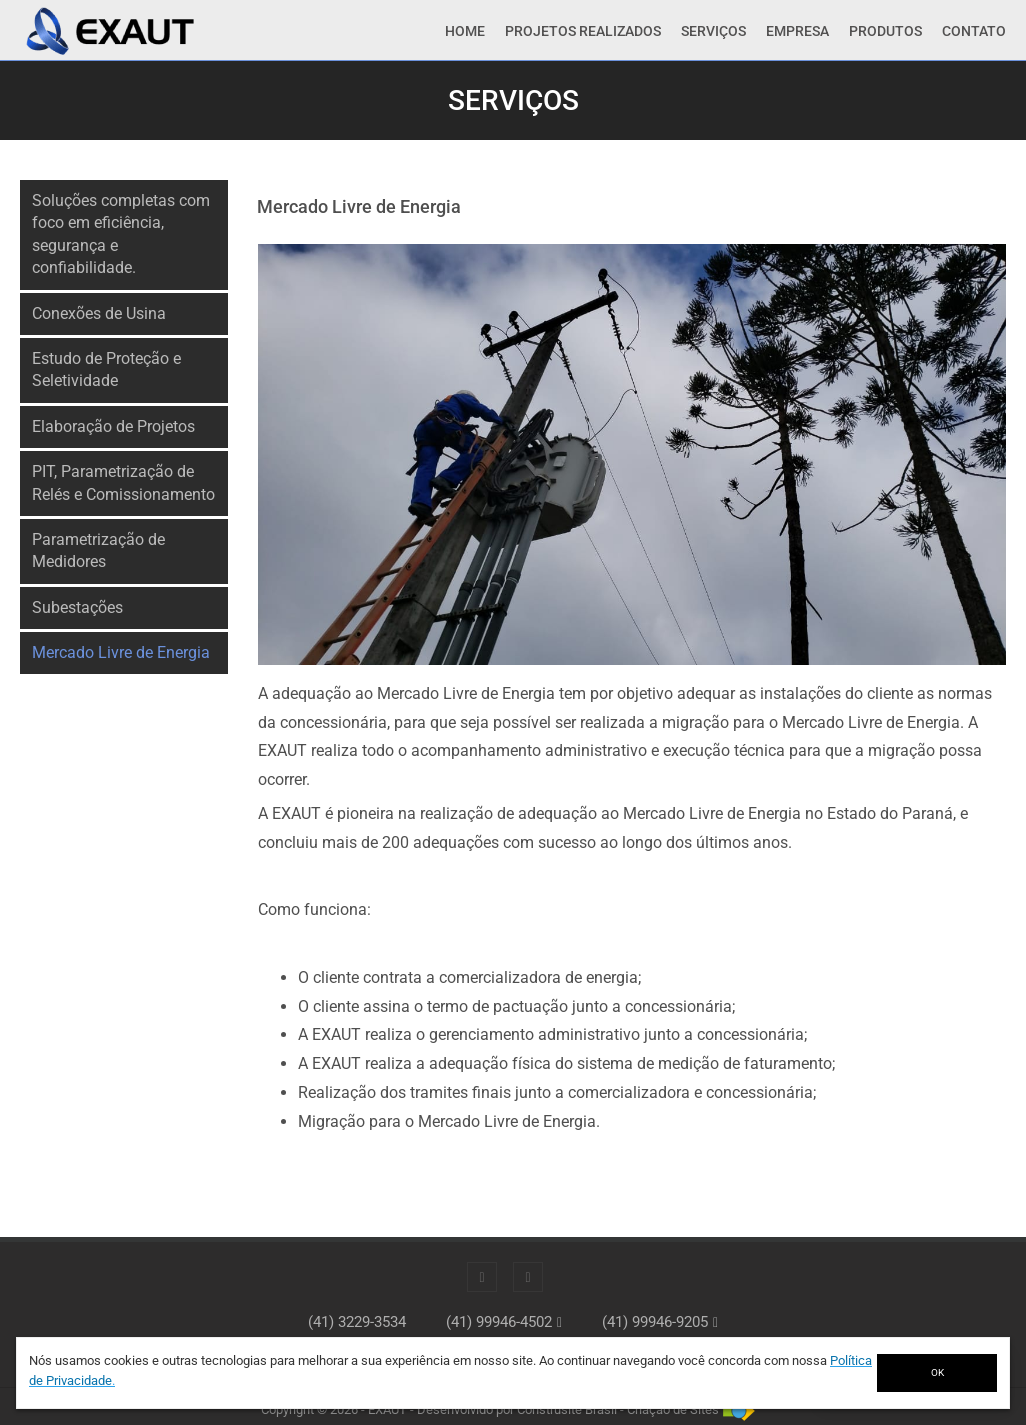 This screenshot has width=1026, height=1425. I want to click on PIT, Parametrização de Relés e Comissionamento, so click(123, 482).